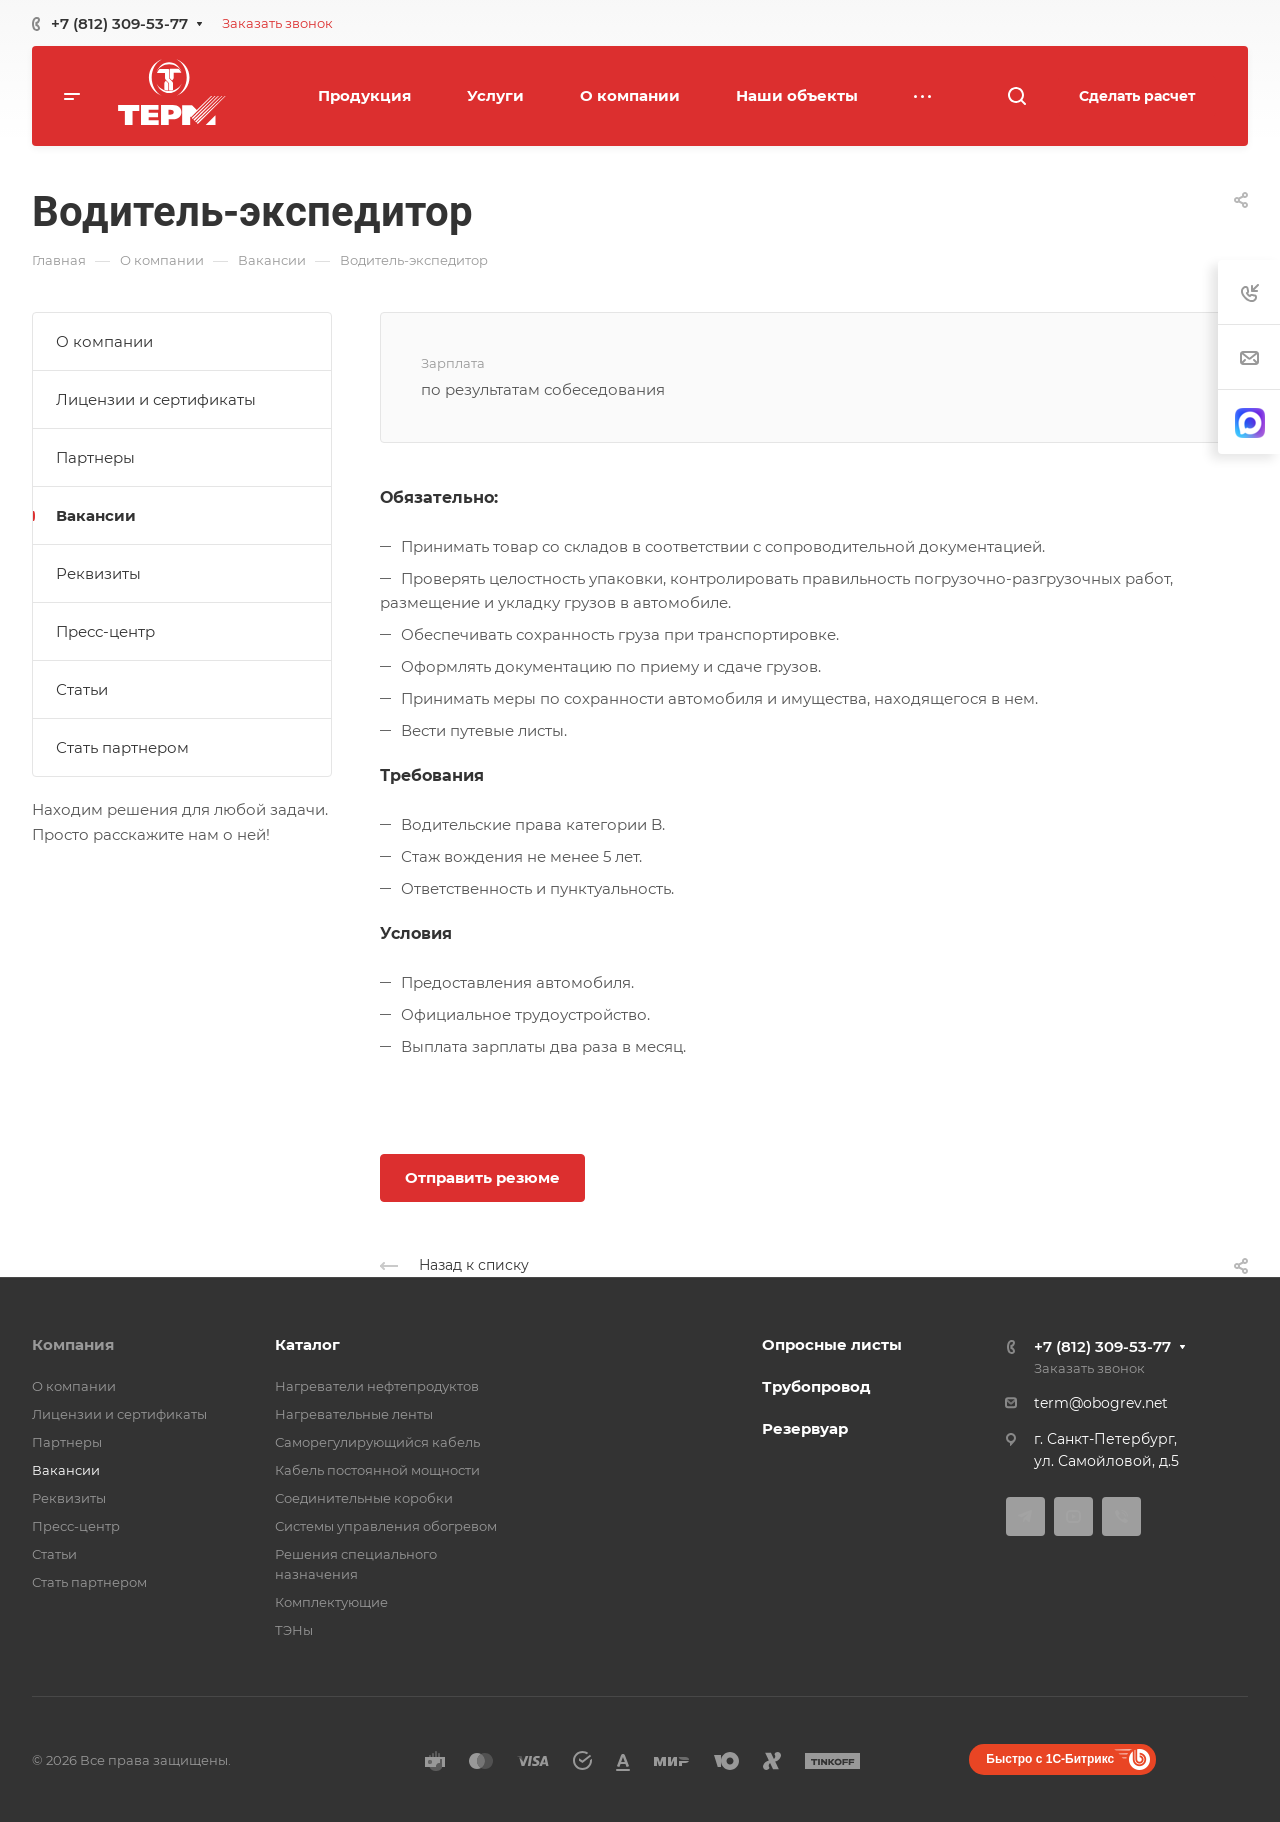  I want to click on Вакансии, so click(96, 515).